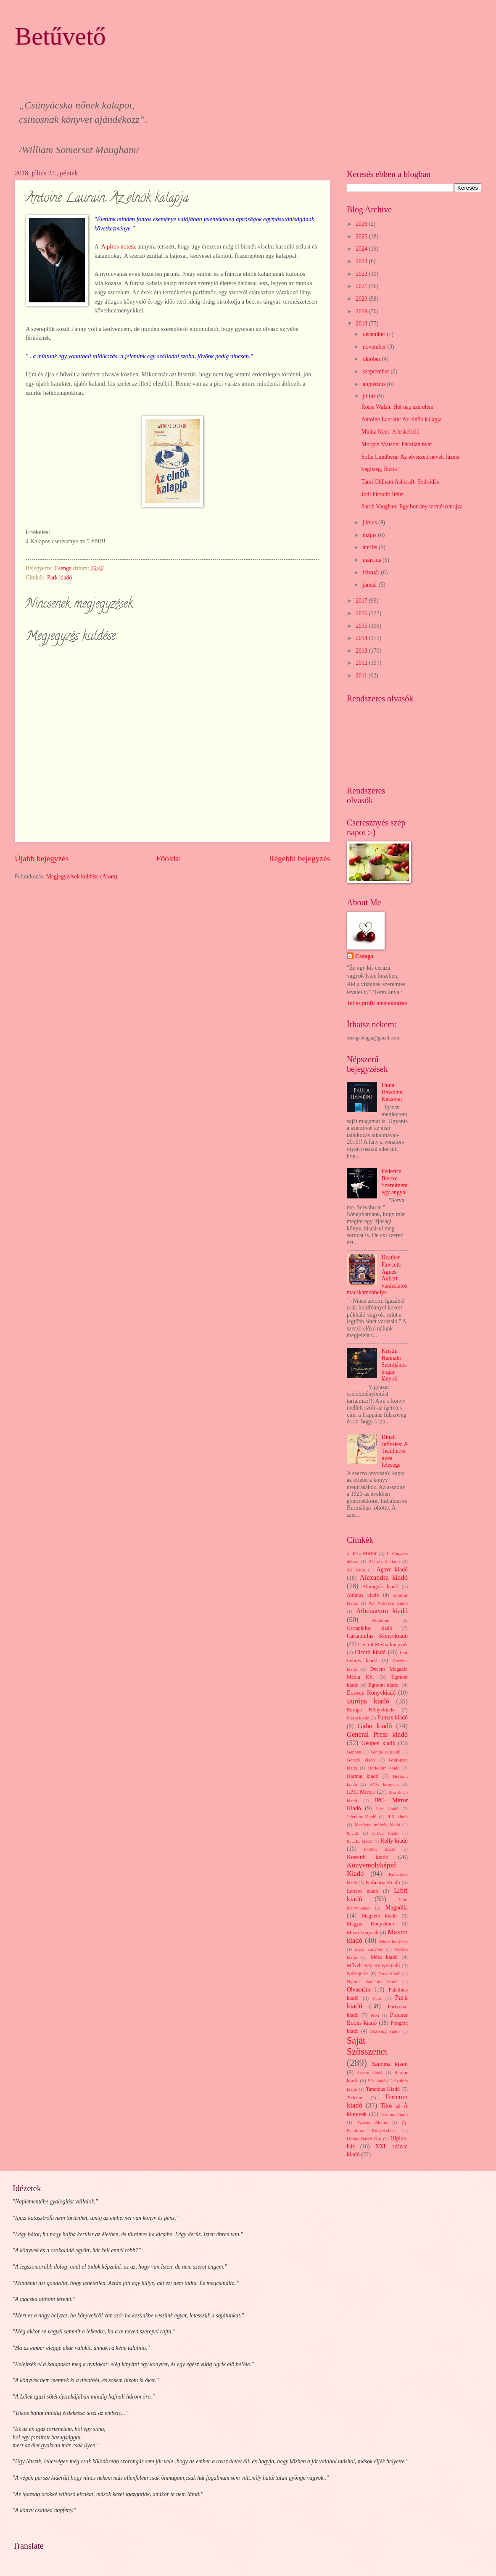 Image resolution: width=496 pixels, height=2576 pixels. I want to click on Magyar Könyvklub, so click(370, 1924).